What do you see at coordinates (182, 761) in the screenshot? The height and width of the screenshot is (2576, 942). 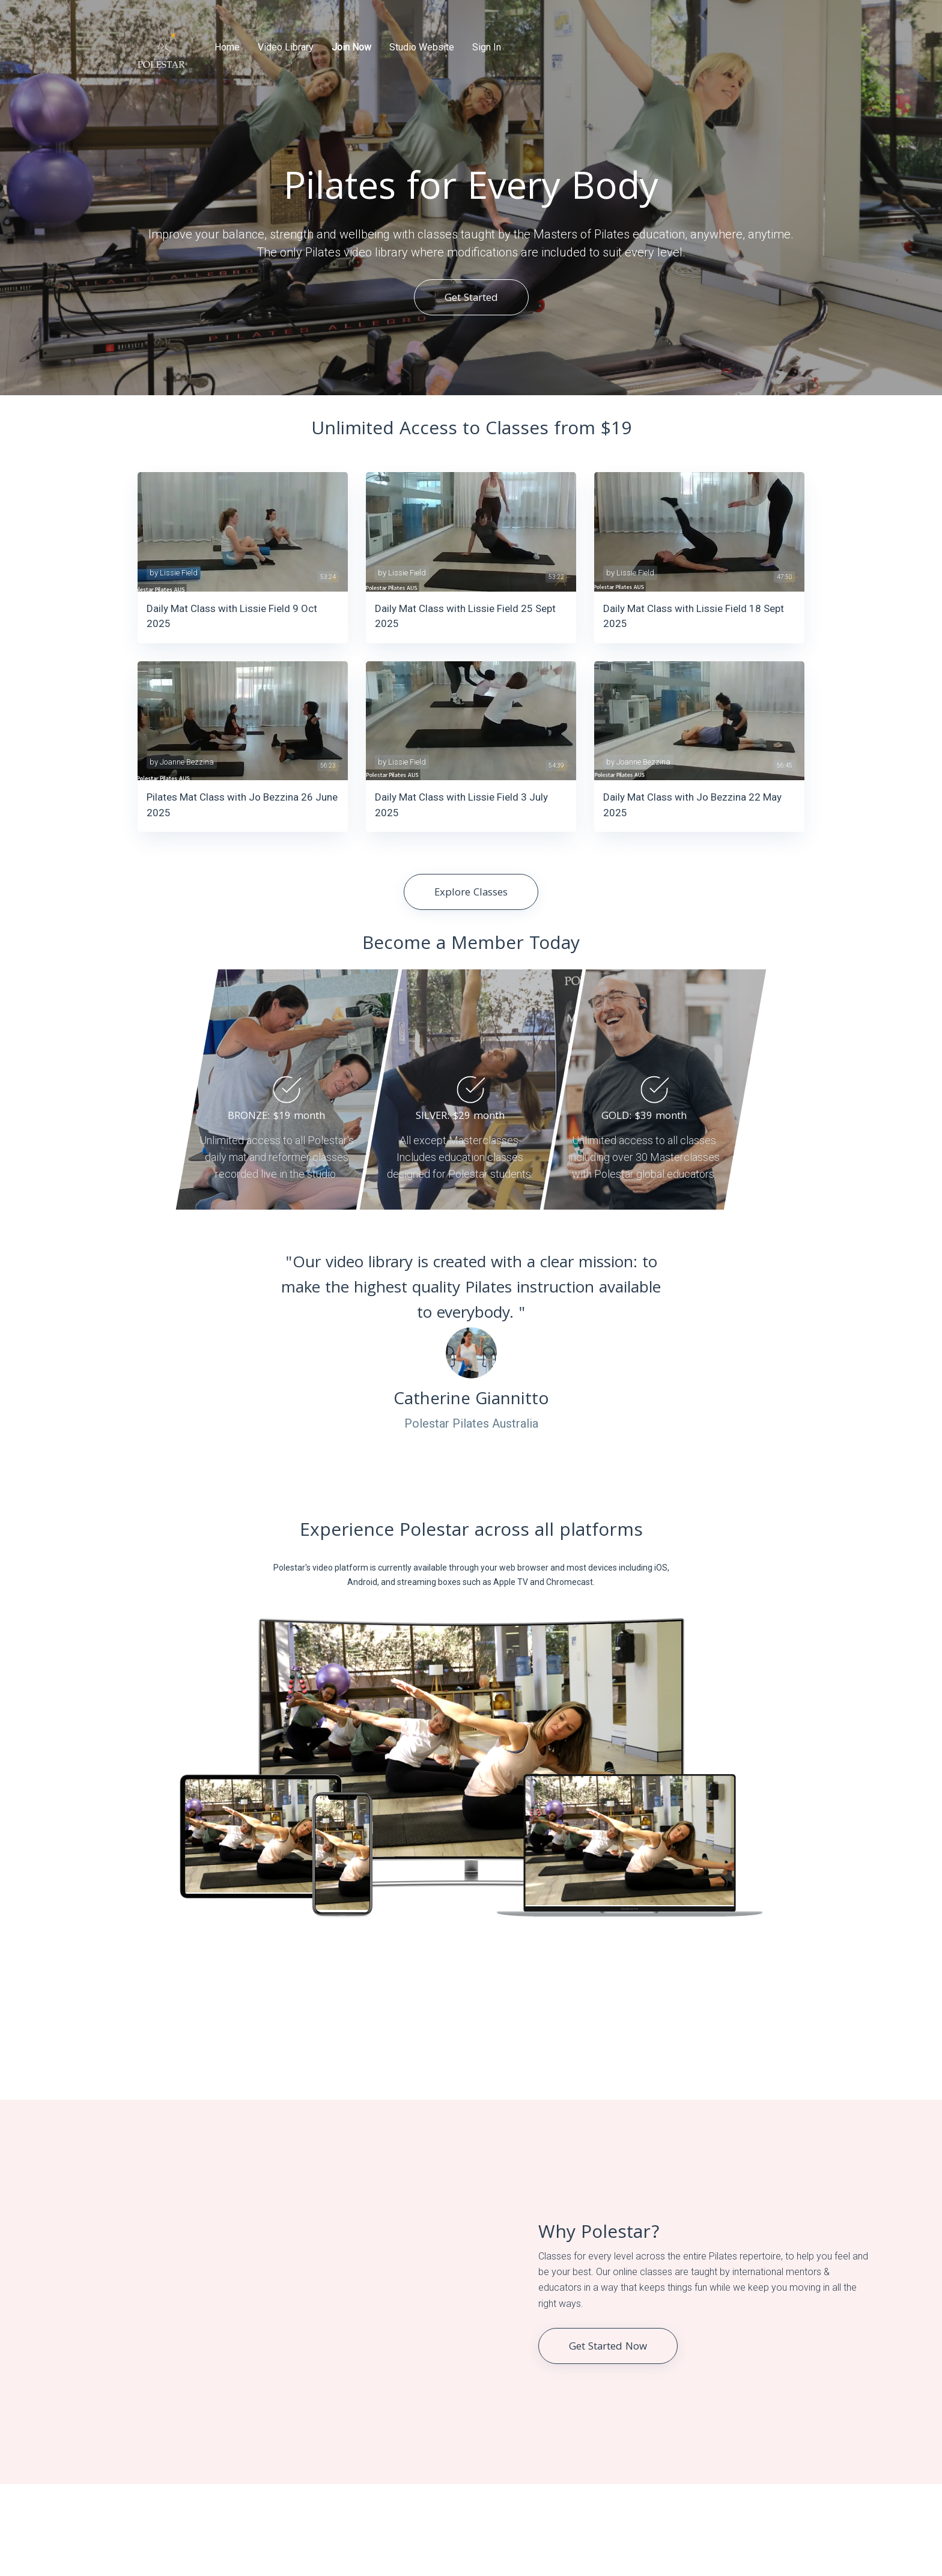 I see `by Joanne Bezzina` at bounding box center [182, 761].